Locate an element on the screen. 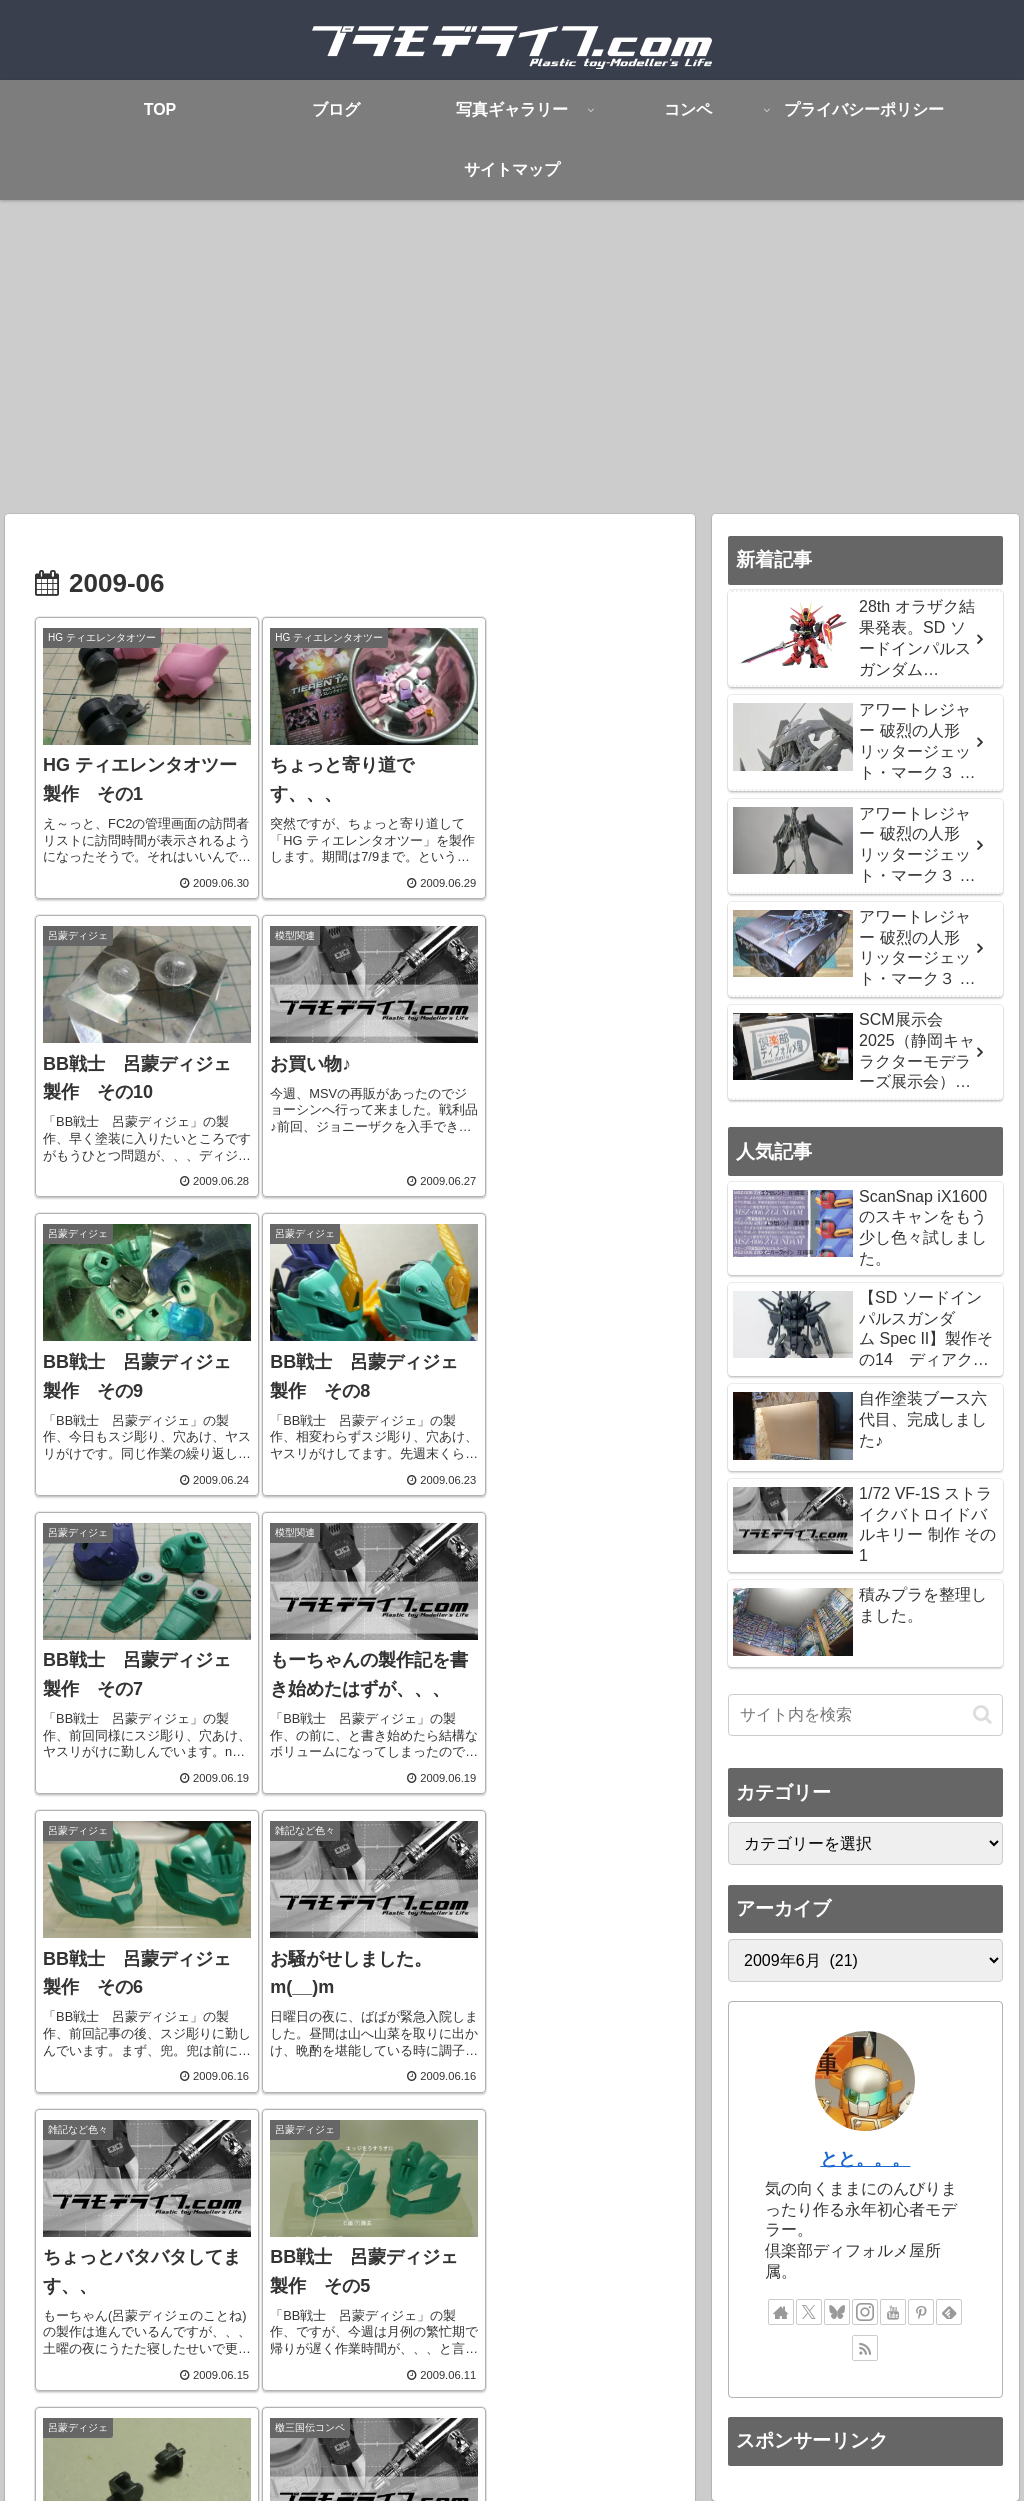 The image size is (1024, 2501). [著作サイトをチェック] is located at coordinates (781, 2312).